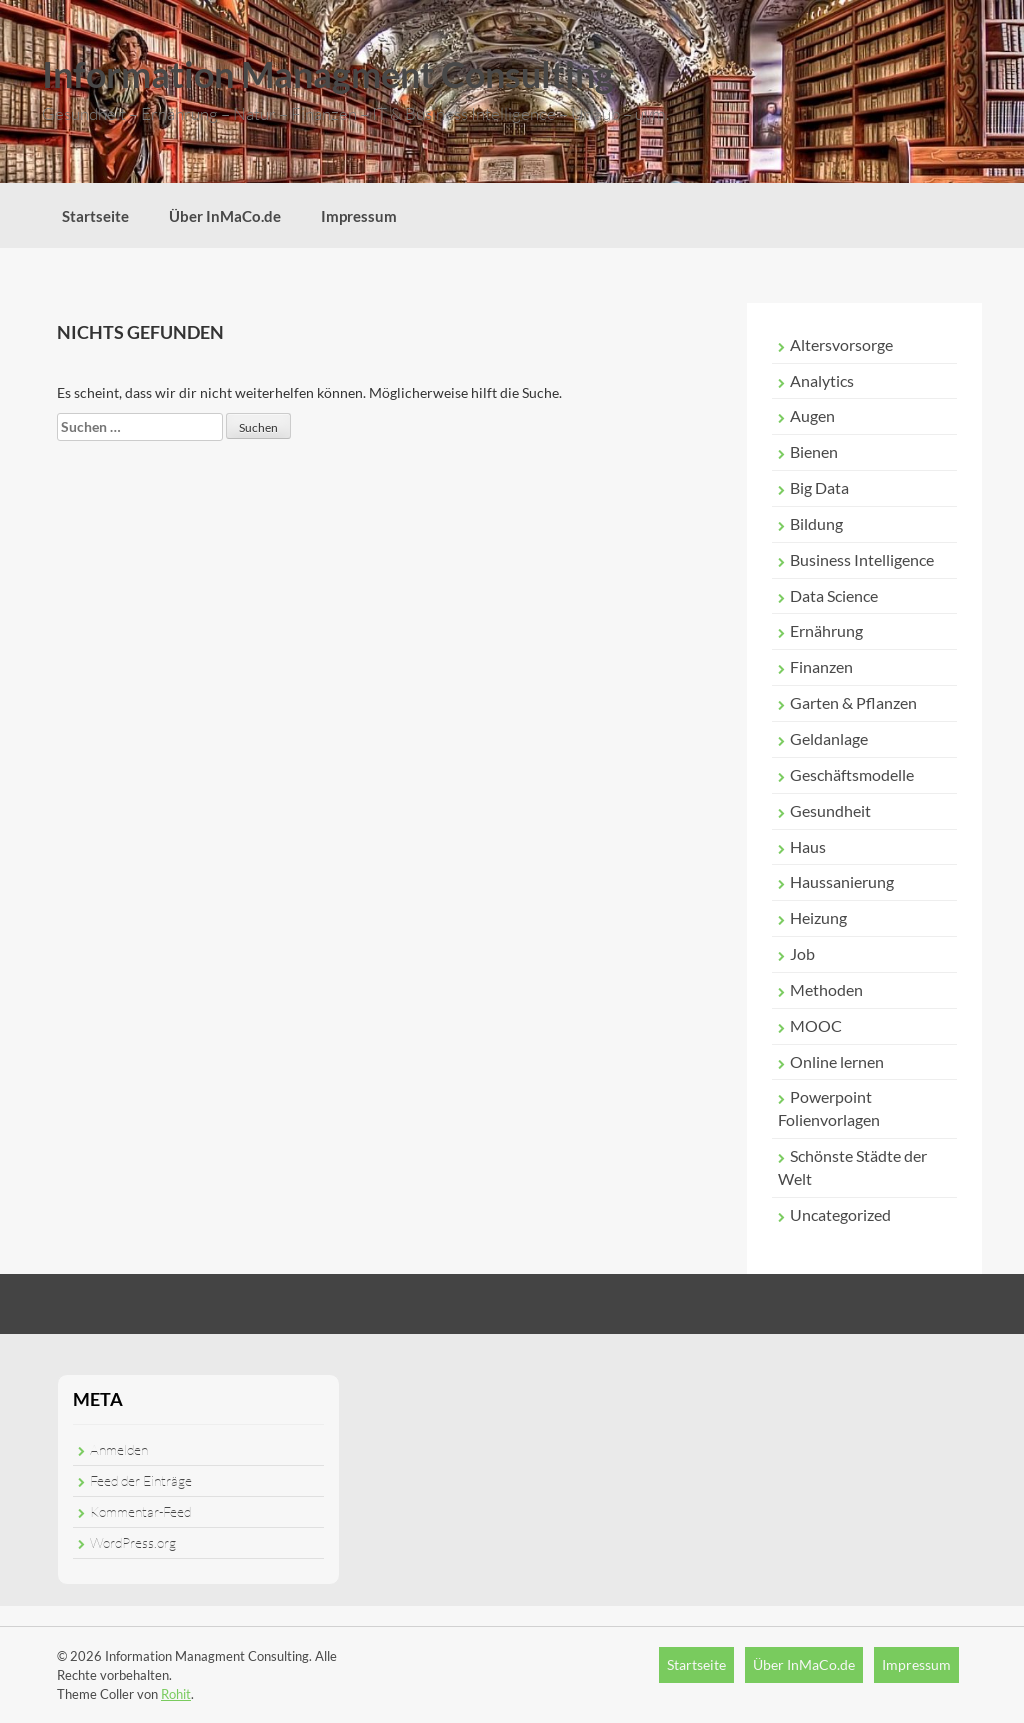 The image size is (1024, 1723). What do you see at coordinates (140, 1511) in the screenshot?
I see `Kommentar-Feed` at bounding box center [140, 1511].